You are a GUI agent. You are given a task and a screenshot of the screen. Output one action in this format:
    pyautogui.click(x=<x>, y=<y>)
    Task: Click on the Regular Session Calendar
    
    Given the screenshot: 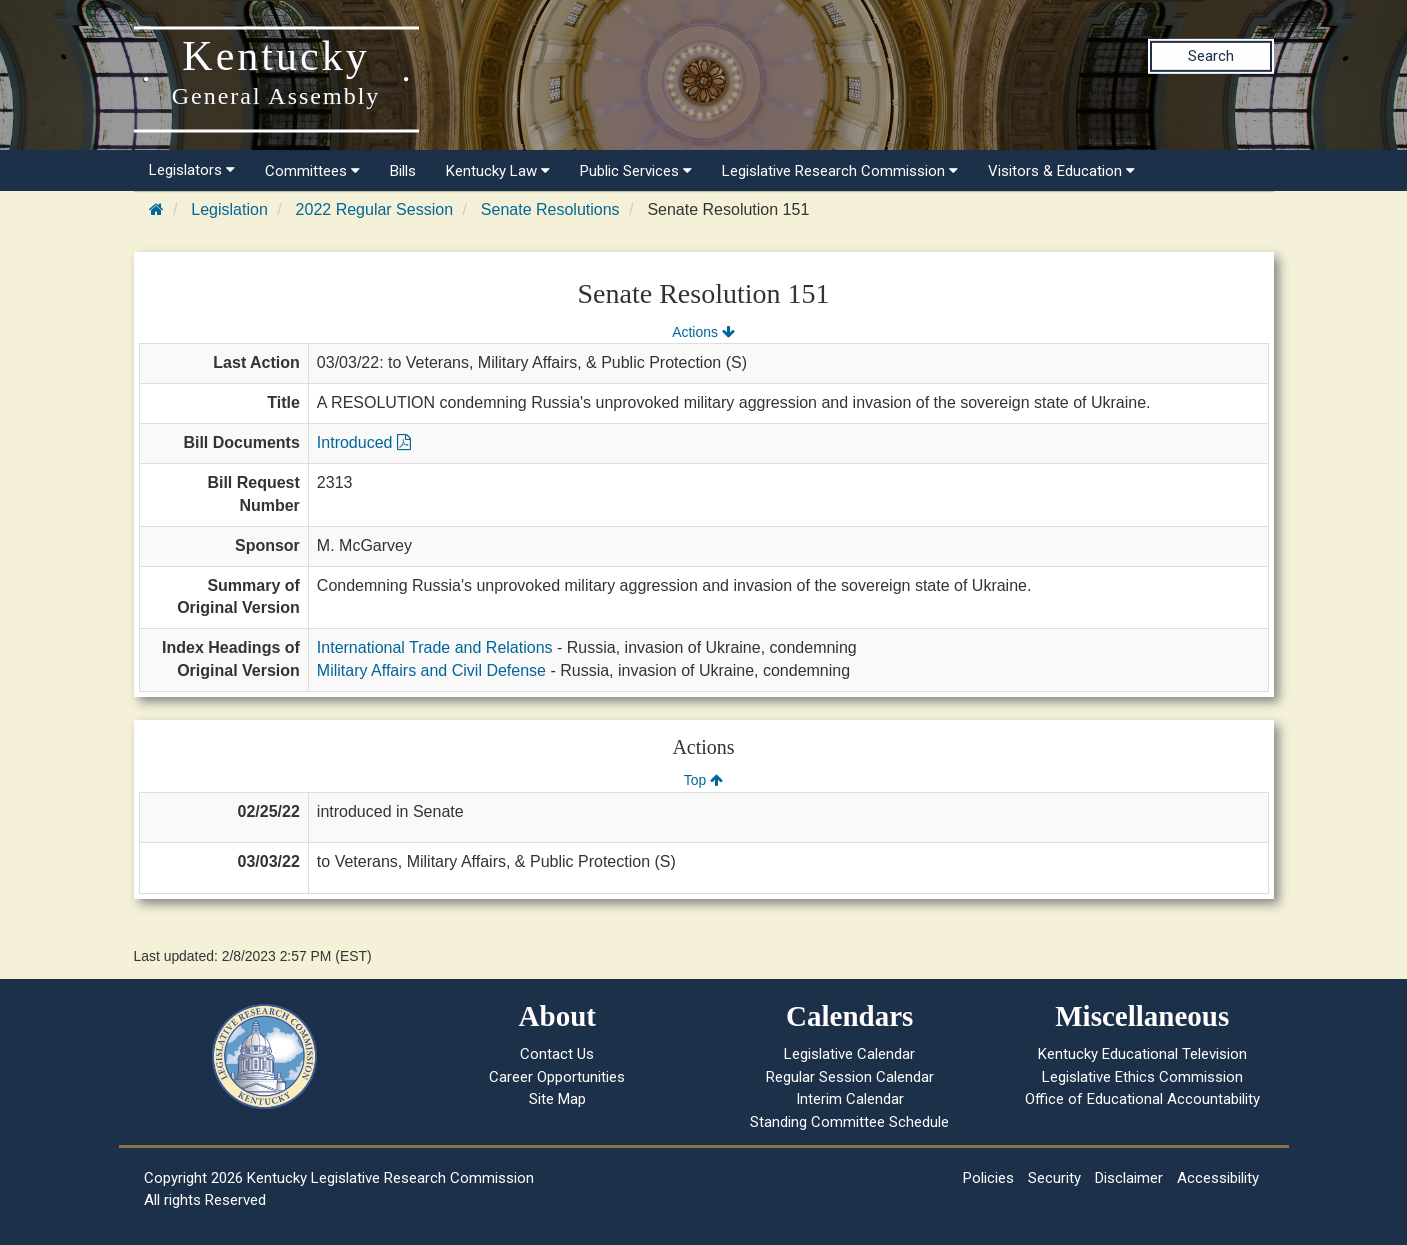 What is the action you would take?
    pyautogui.click(x=850, y=1077)
    